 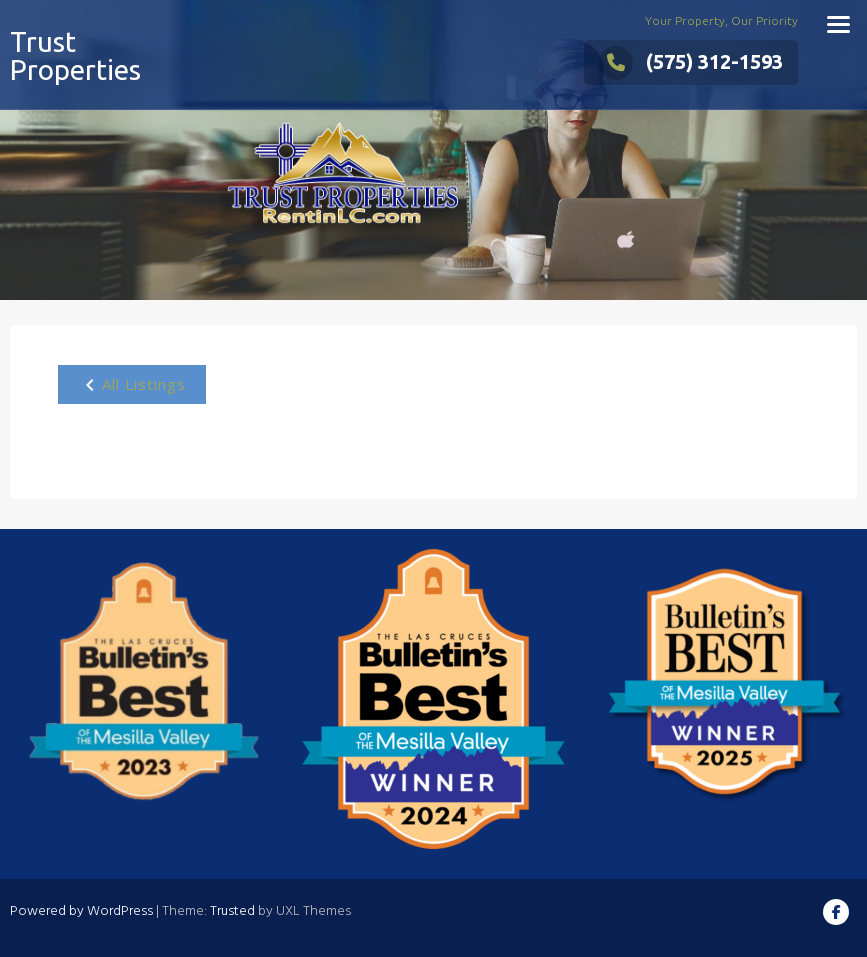 What do you see at coordinates (232, 911) in the screenshot?
I see `Trusted` at bounding box center [232, 911].